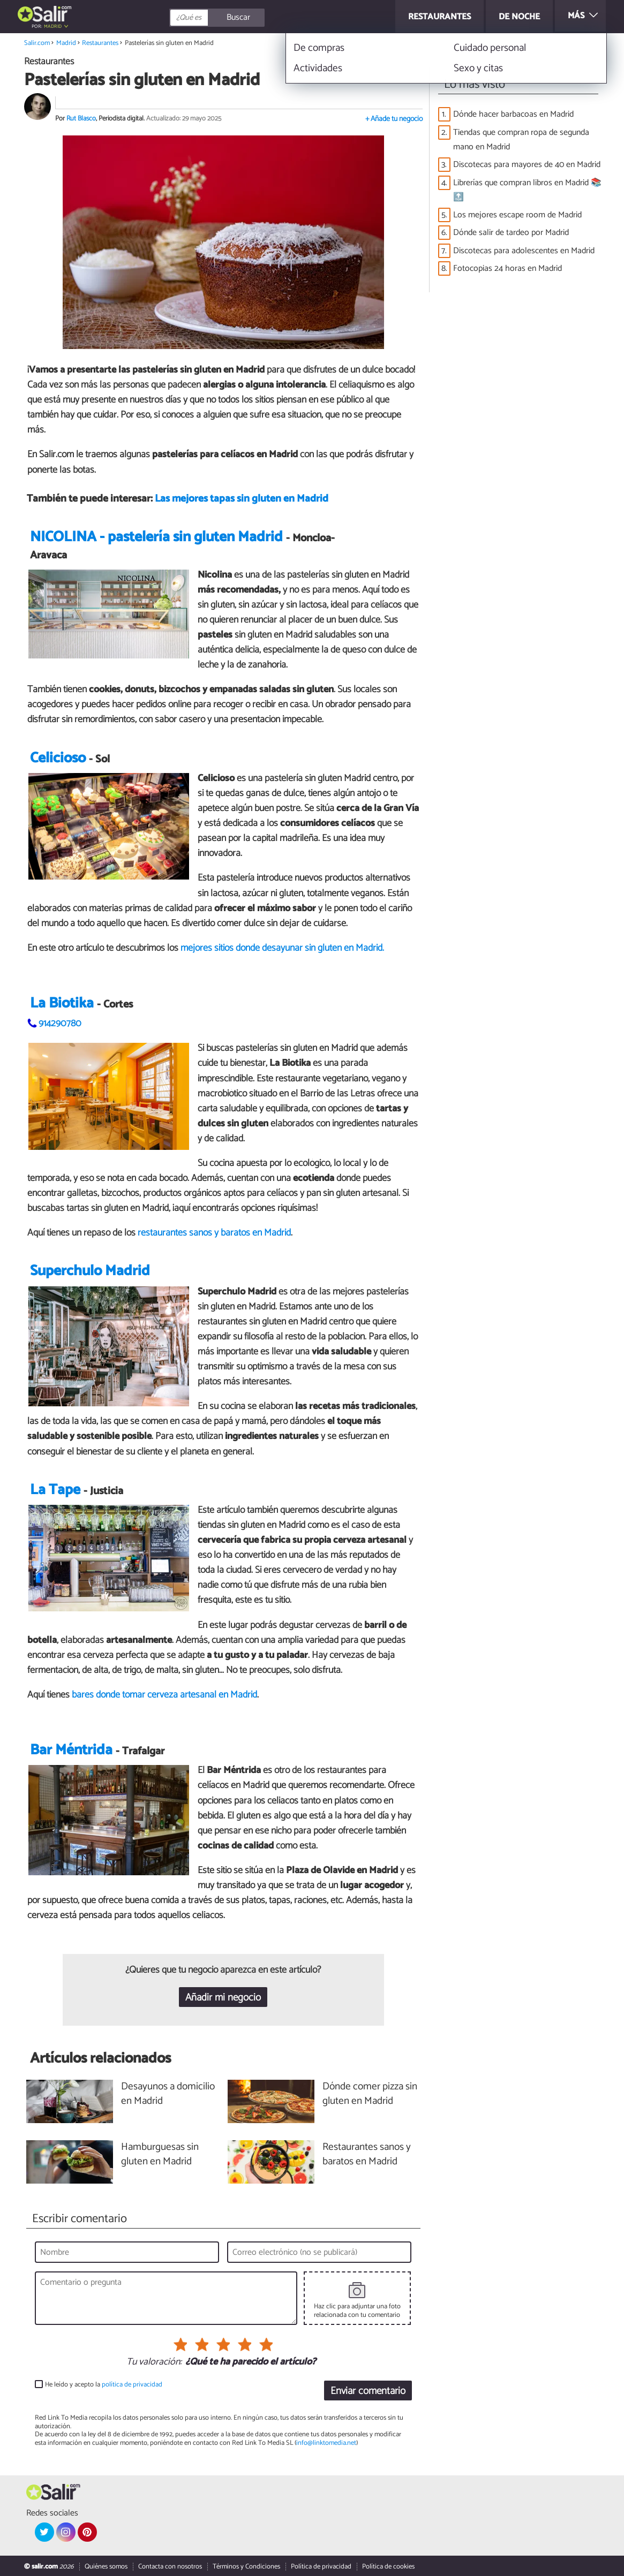 This screenshot has width=624, height=2576. I want to click on Tiendas que compran ropa de segunda mano en Madrid, so click(521, 139).